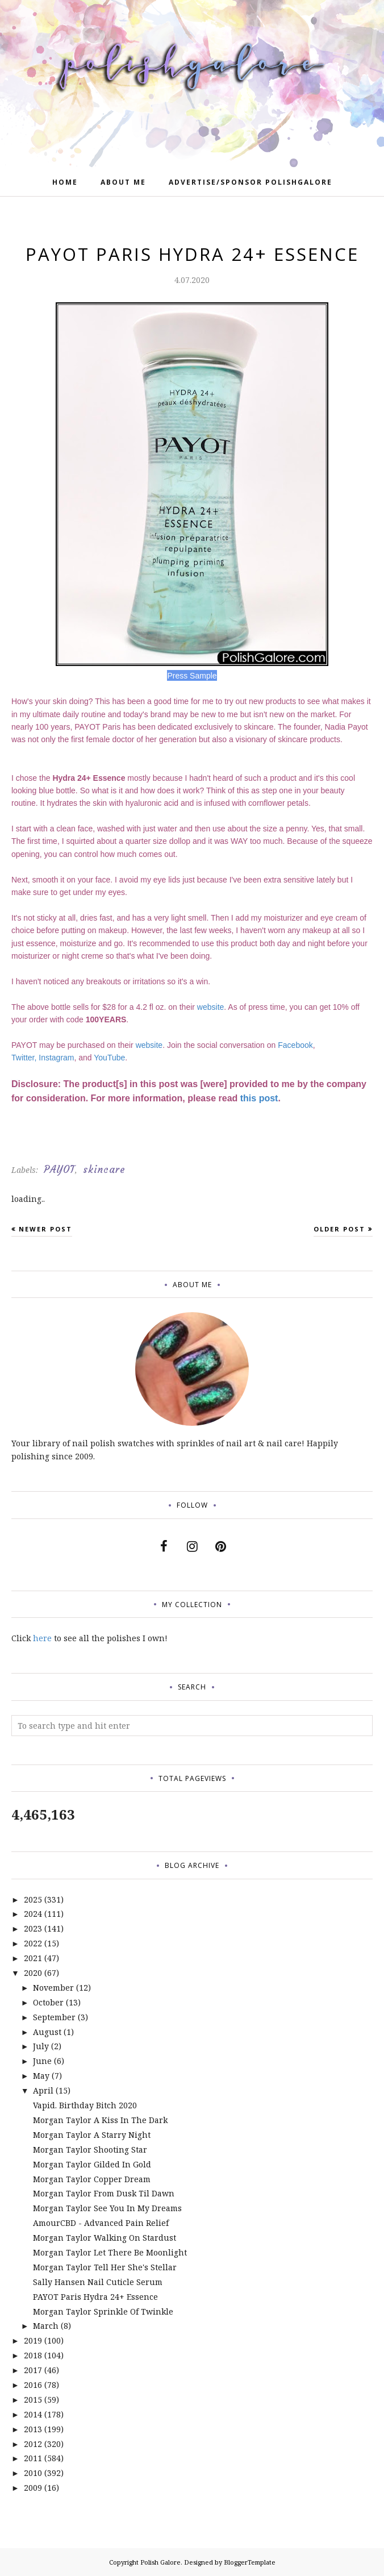 The image size is (384, 2576). What do you see at coordinates (85, 2105) in the screenshot?
I see `Vapid. Birthday Bitch 2020` at bounding box center [85, 2105].